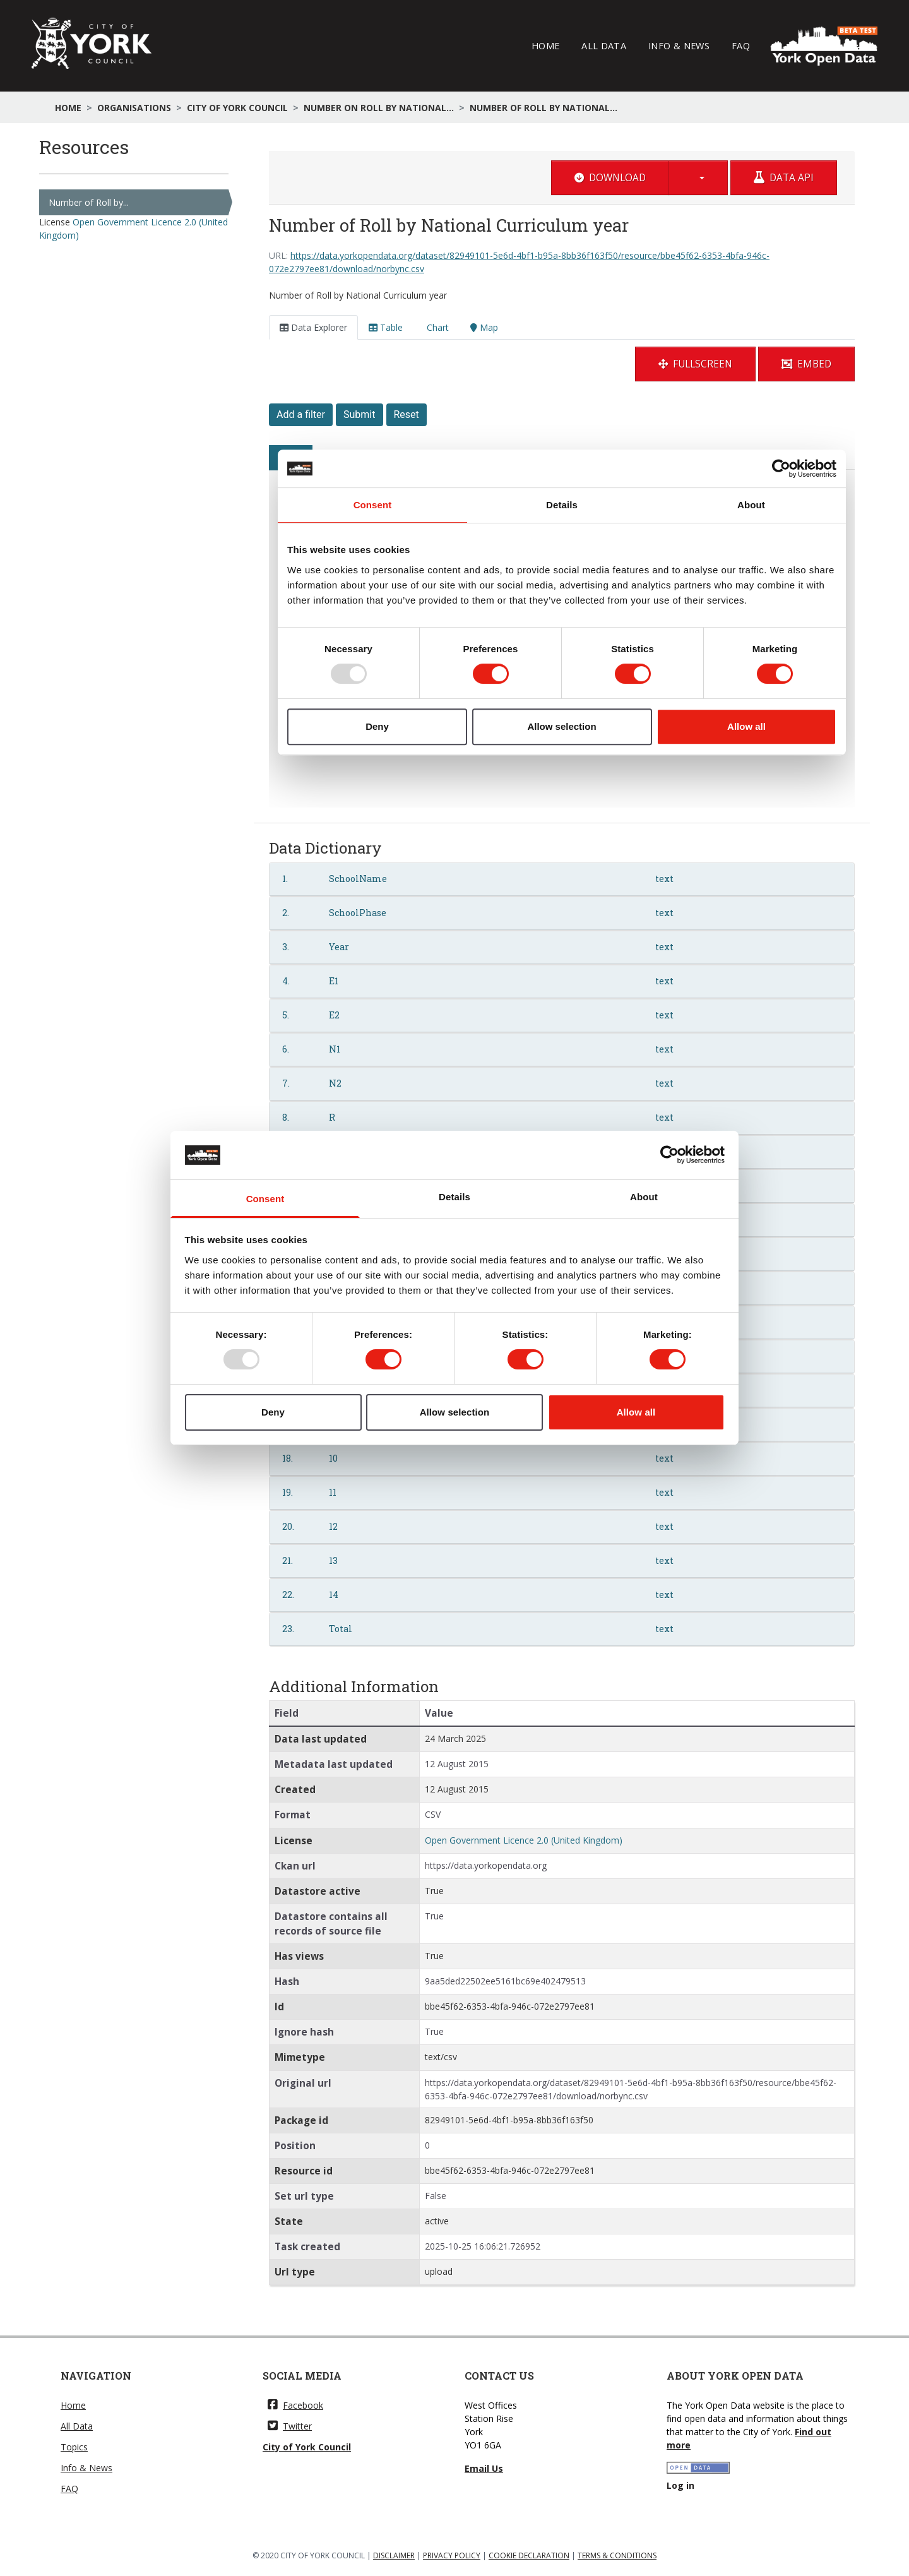  I want to click on Home, so click(545, 45).